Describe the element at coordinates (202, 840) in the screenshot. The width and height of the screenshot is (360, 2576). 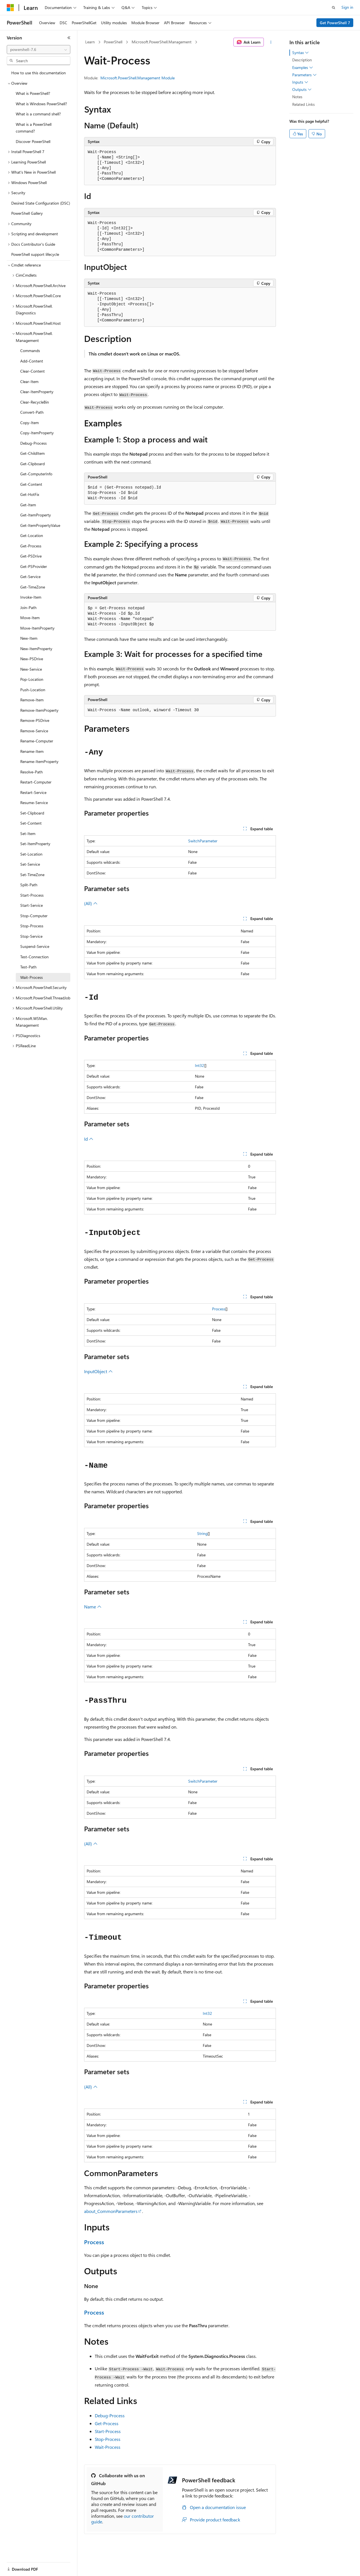
I see `SwitchParameter` at that location.